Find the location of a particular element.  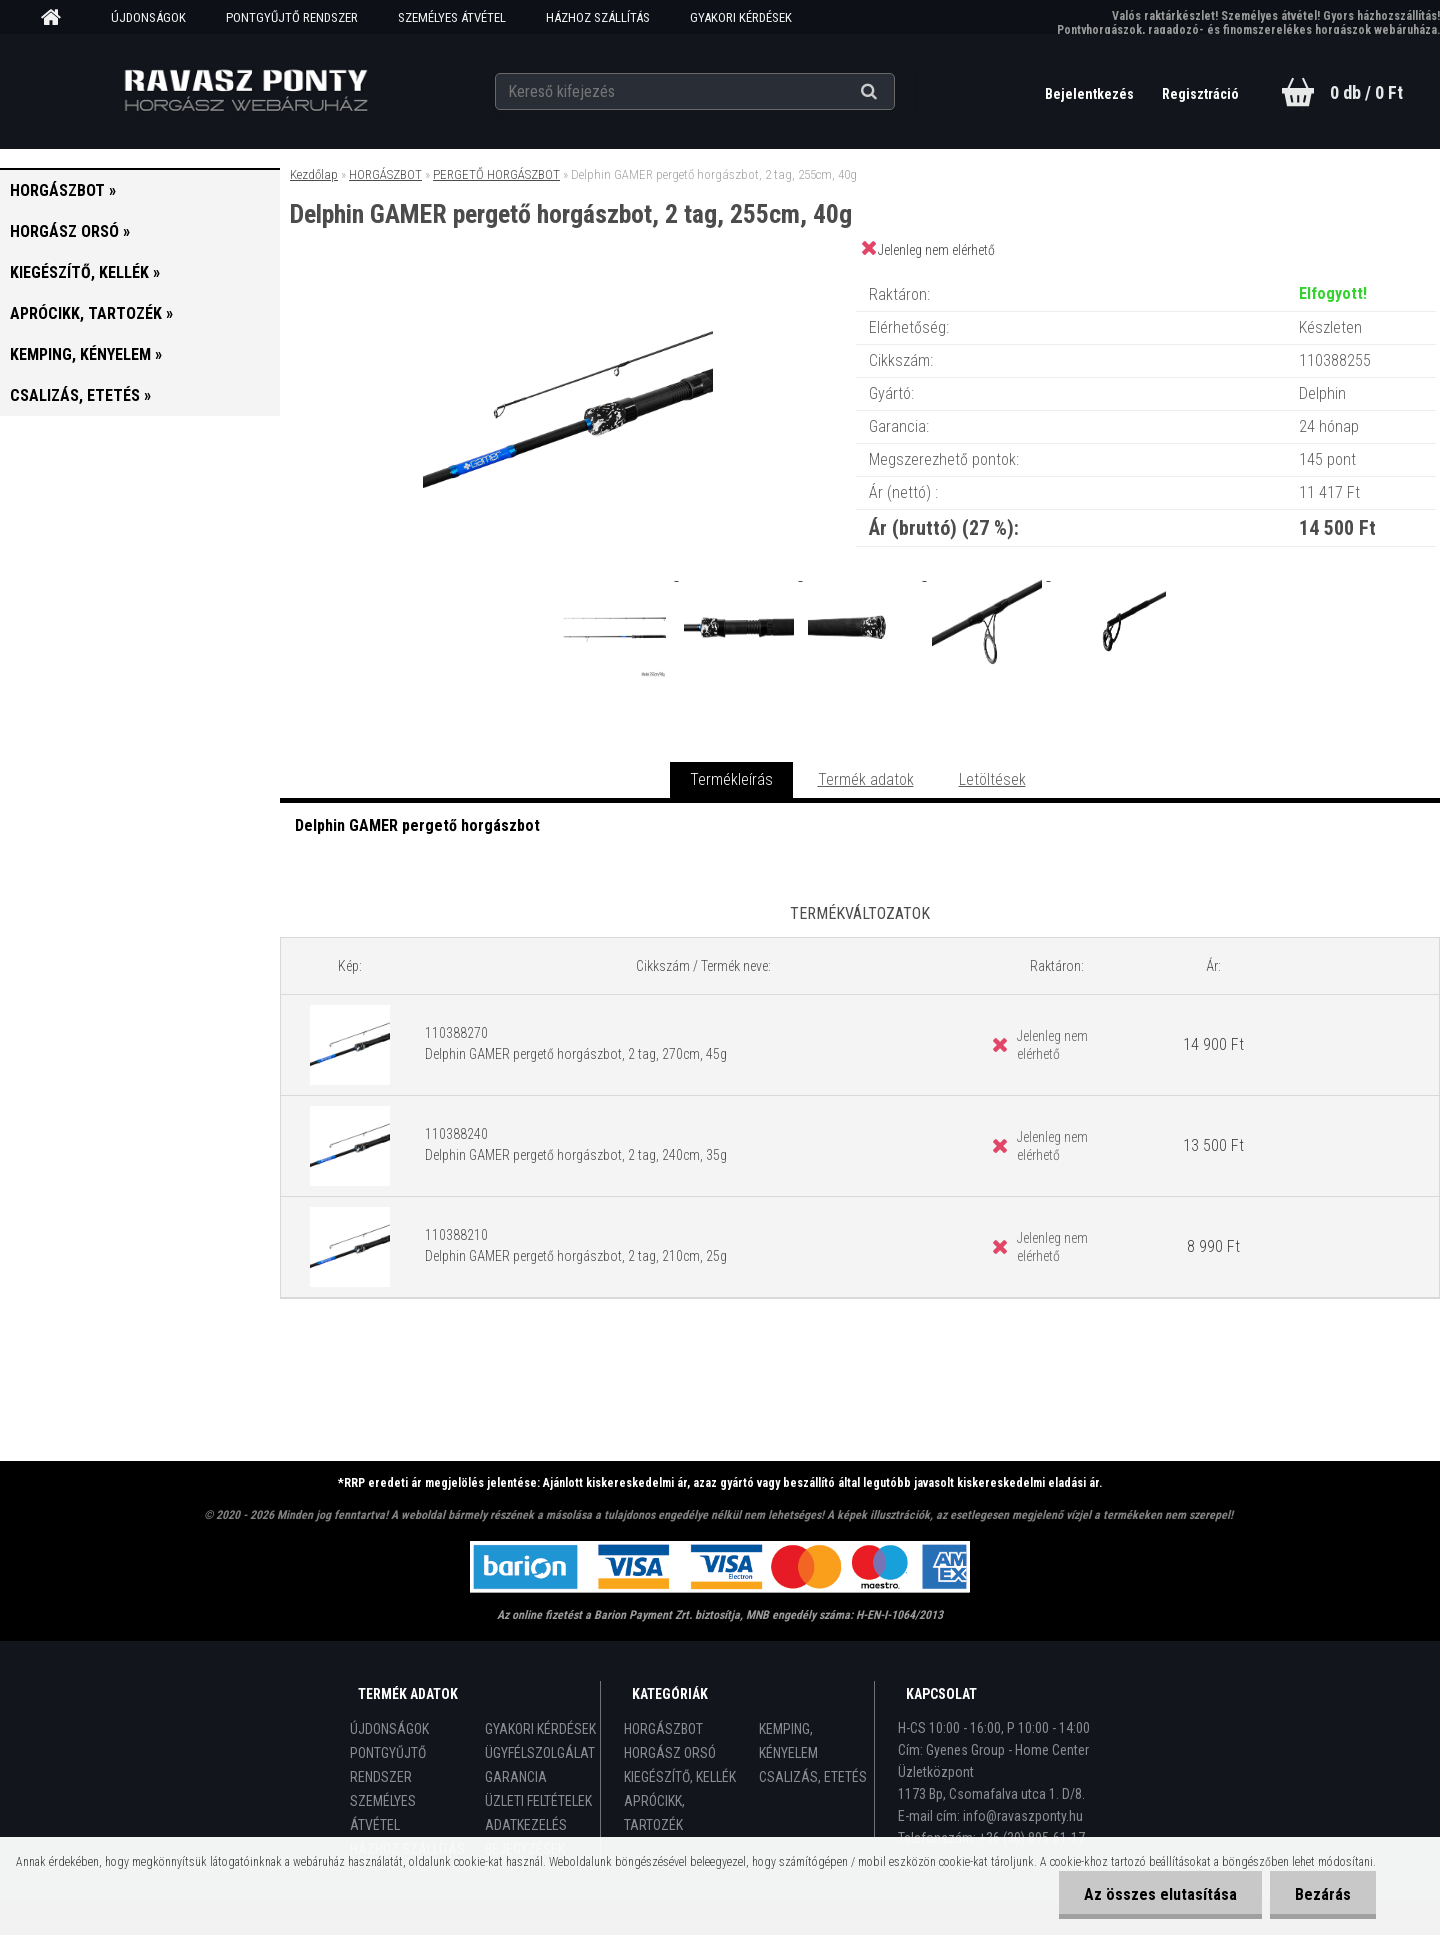

ÜZLETI FELTÉTELEK is located at coordinates (538, 1801).